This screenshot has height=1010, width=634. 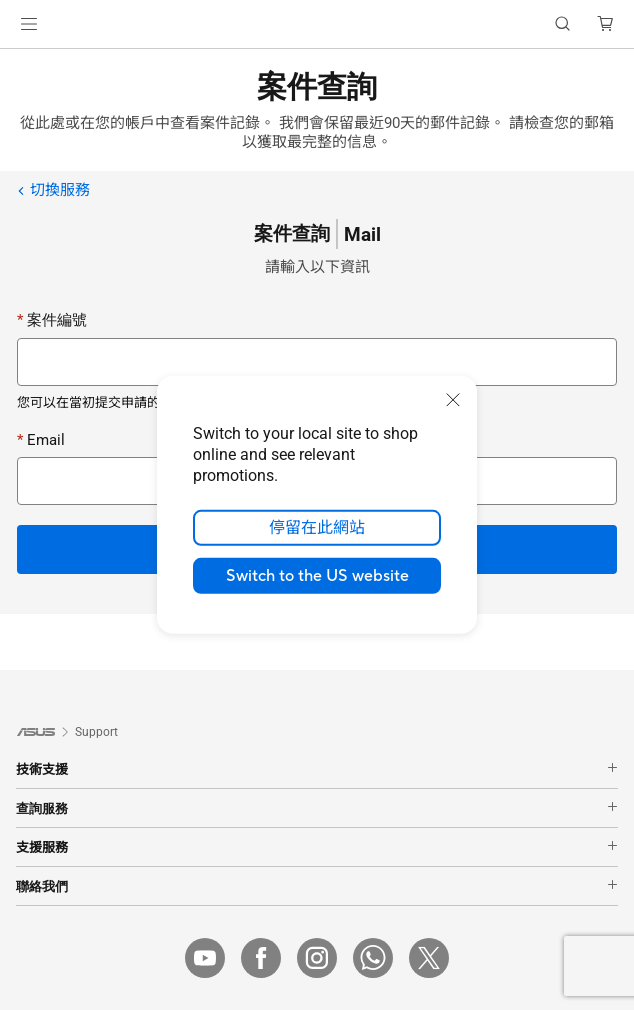 I want to click on 案件編號, so click(x=52, y=320).